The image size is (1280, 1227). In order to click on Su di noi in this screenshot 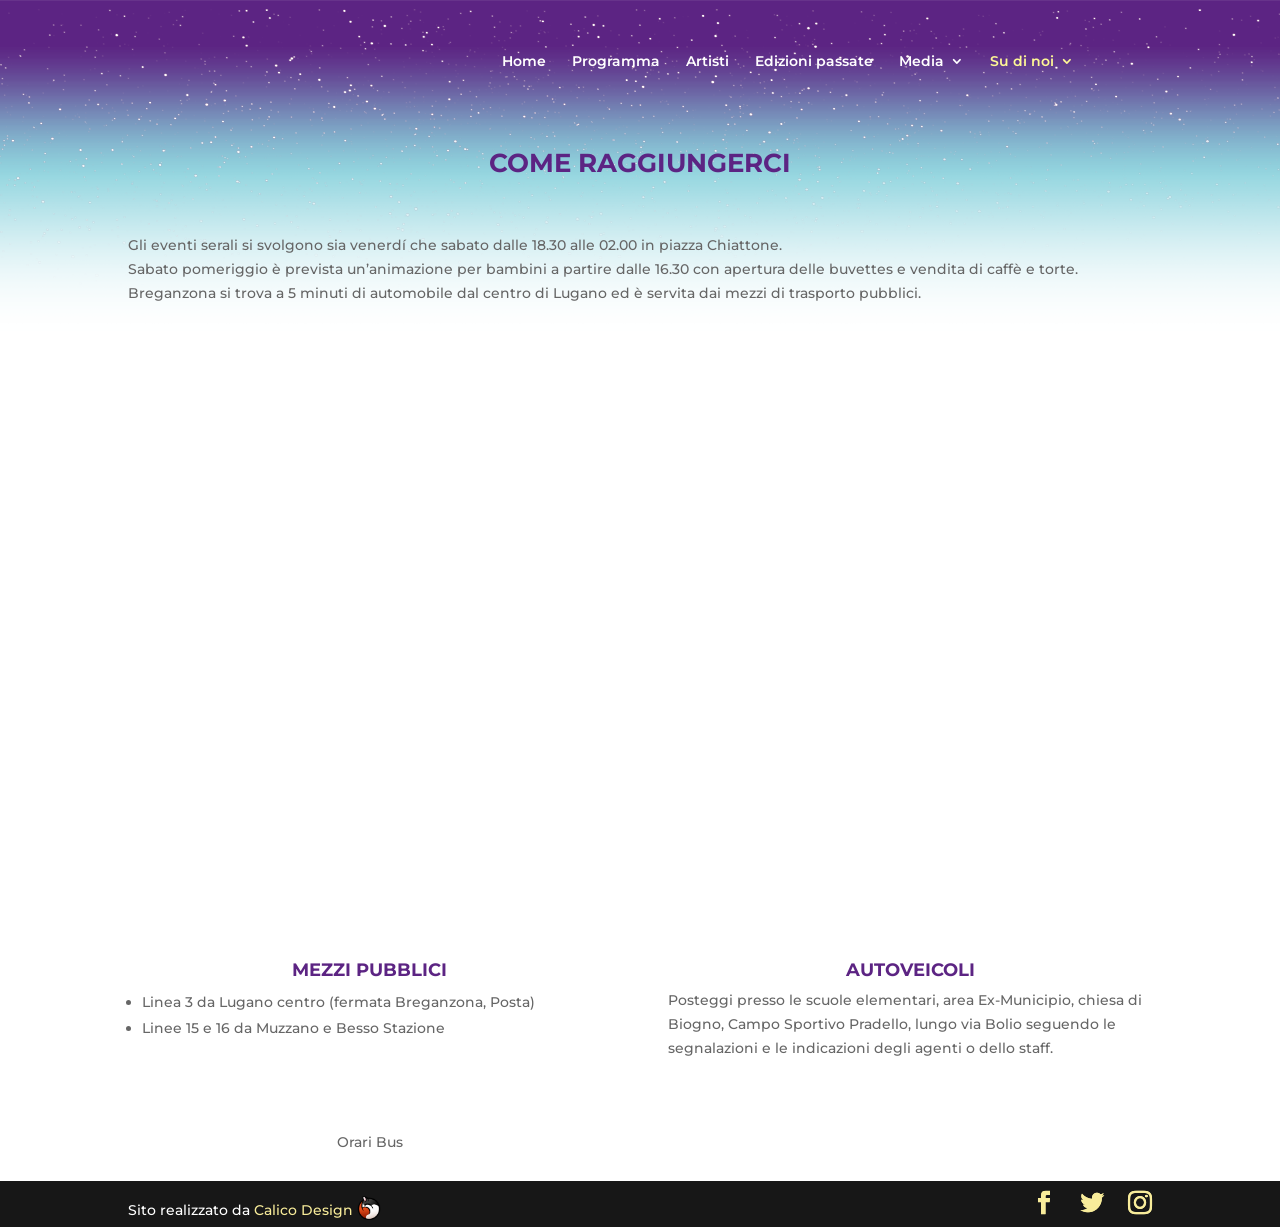, I will do `click(1022, 62)`.